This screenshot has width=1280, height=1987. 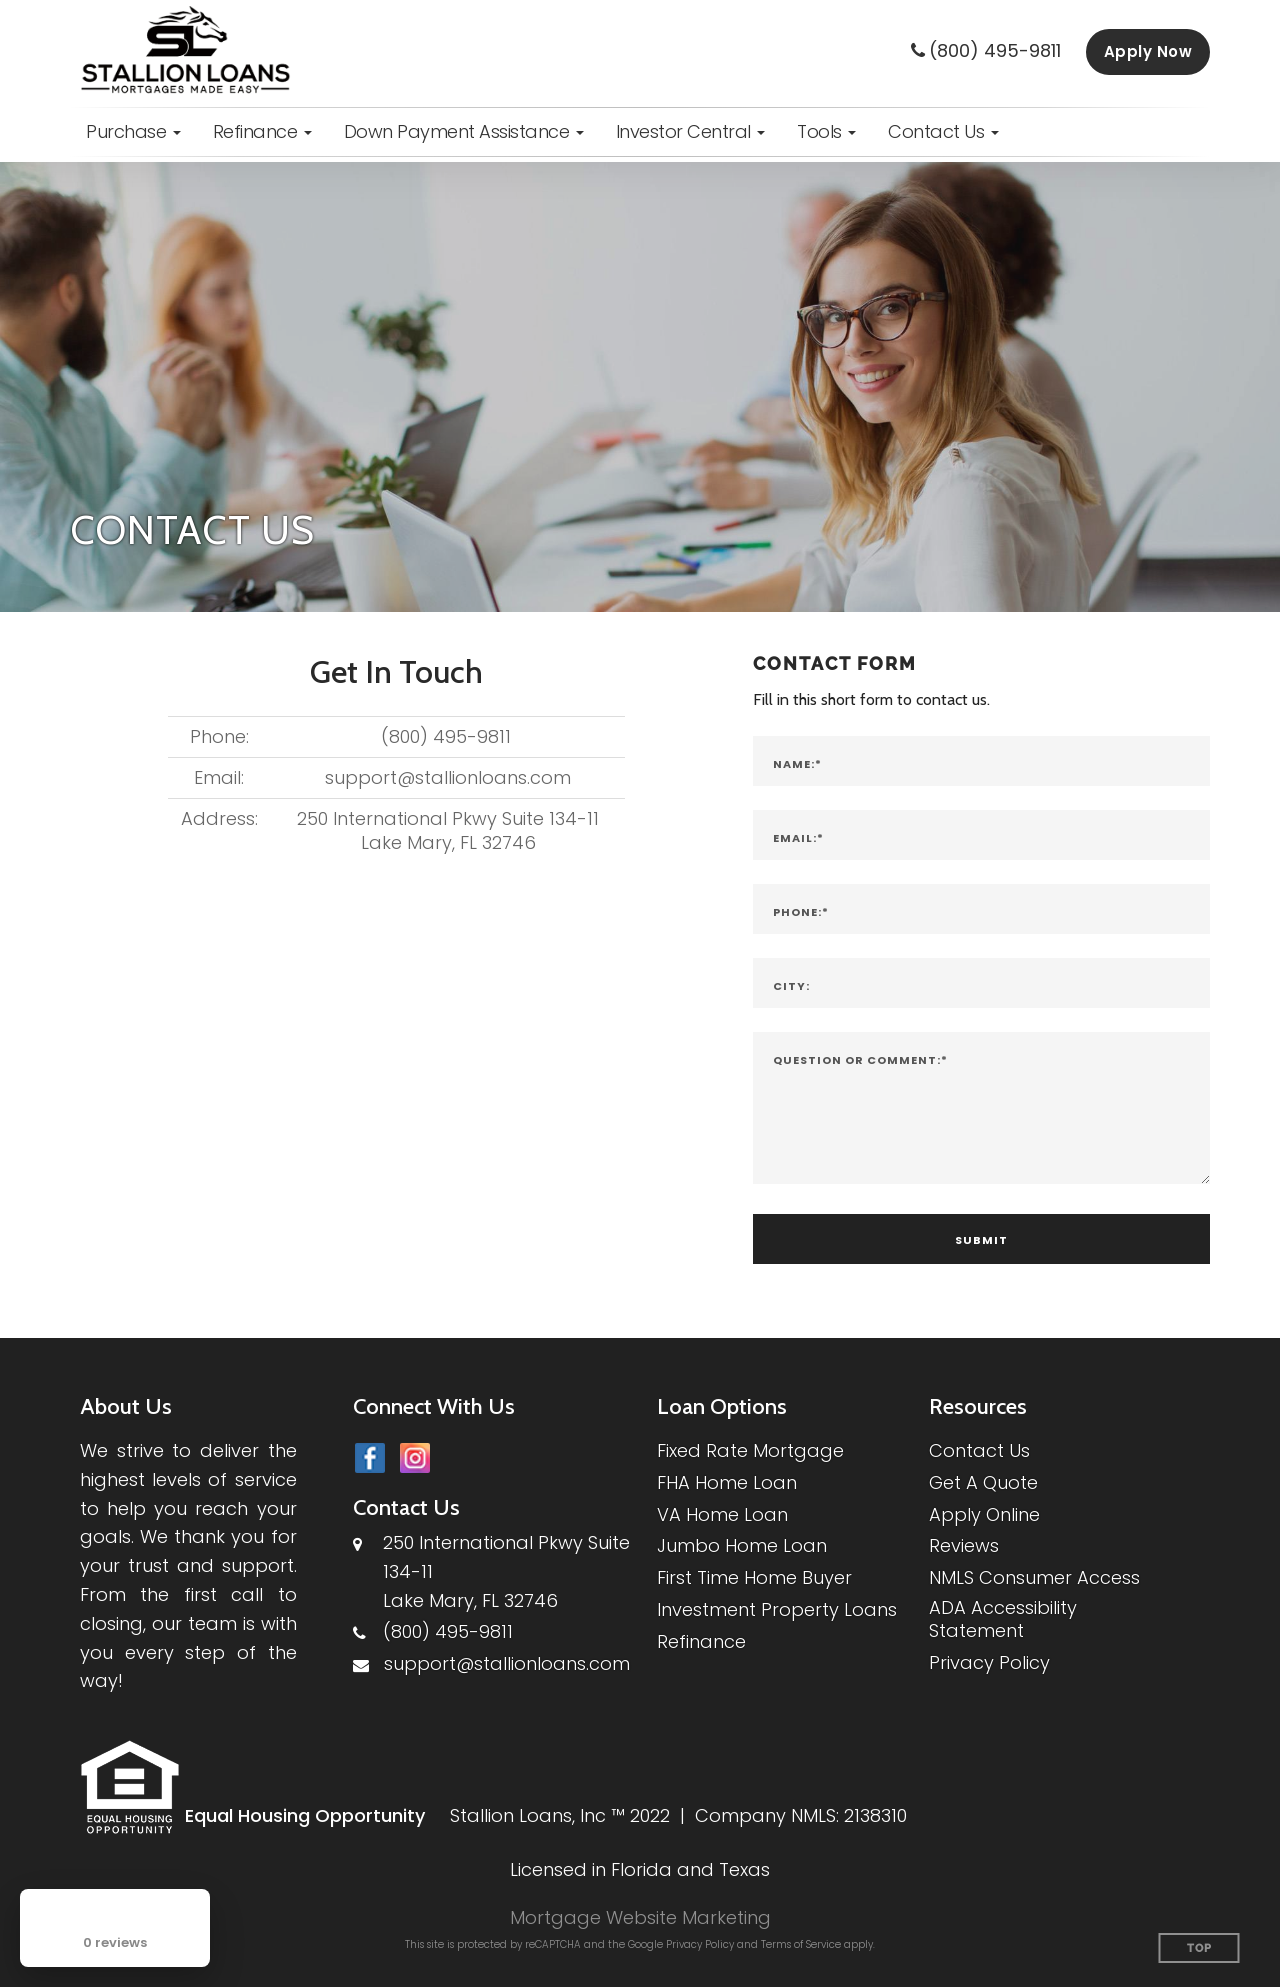 I want to click on Jumbo Home Loan, so click(x=742, y=1545).